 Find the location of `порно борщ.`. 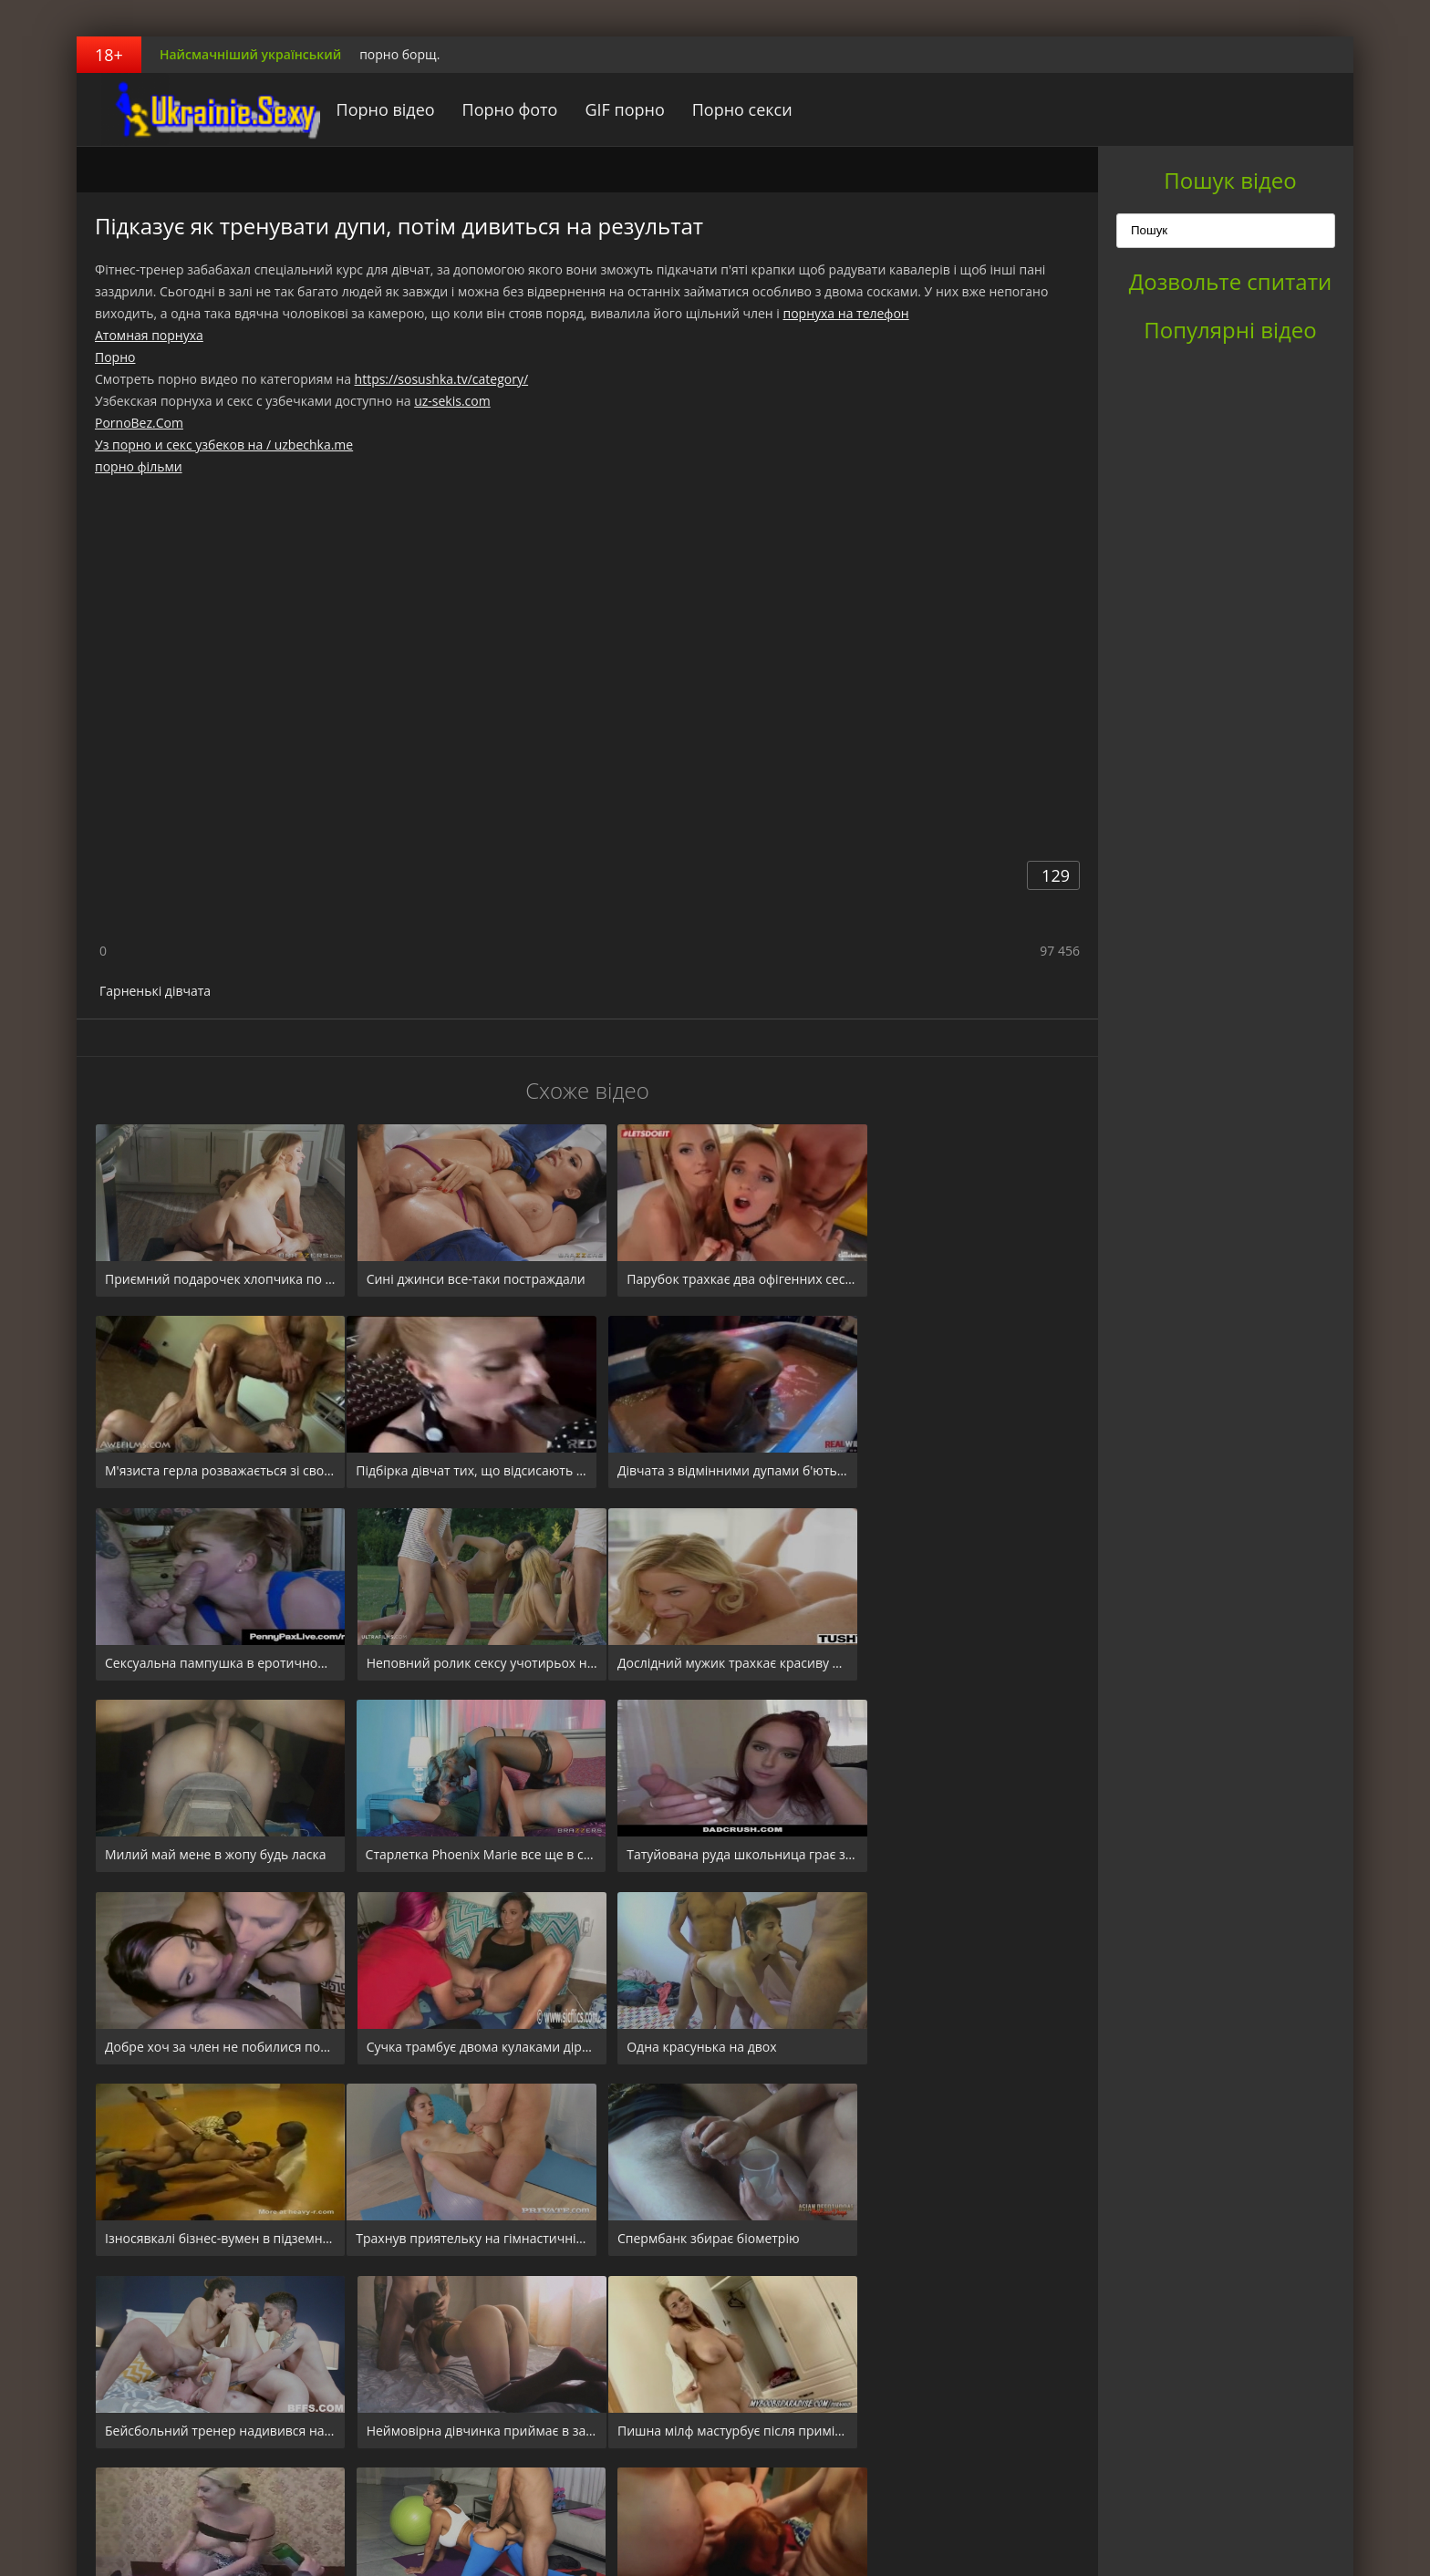

порно борщ. is located at coordinates (399, 54).